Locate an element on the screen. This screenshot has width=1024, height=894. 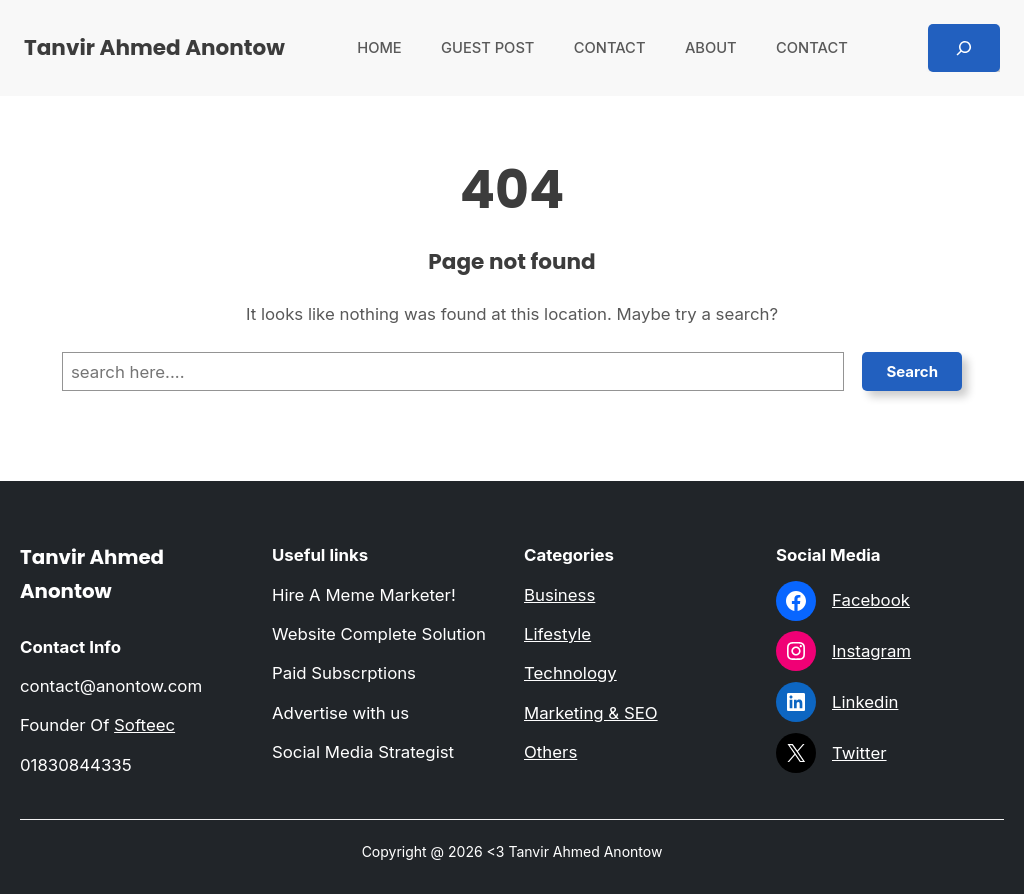
Lifestyle is located at coordinates (557, 634).